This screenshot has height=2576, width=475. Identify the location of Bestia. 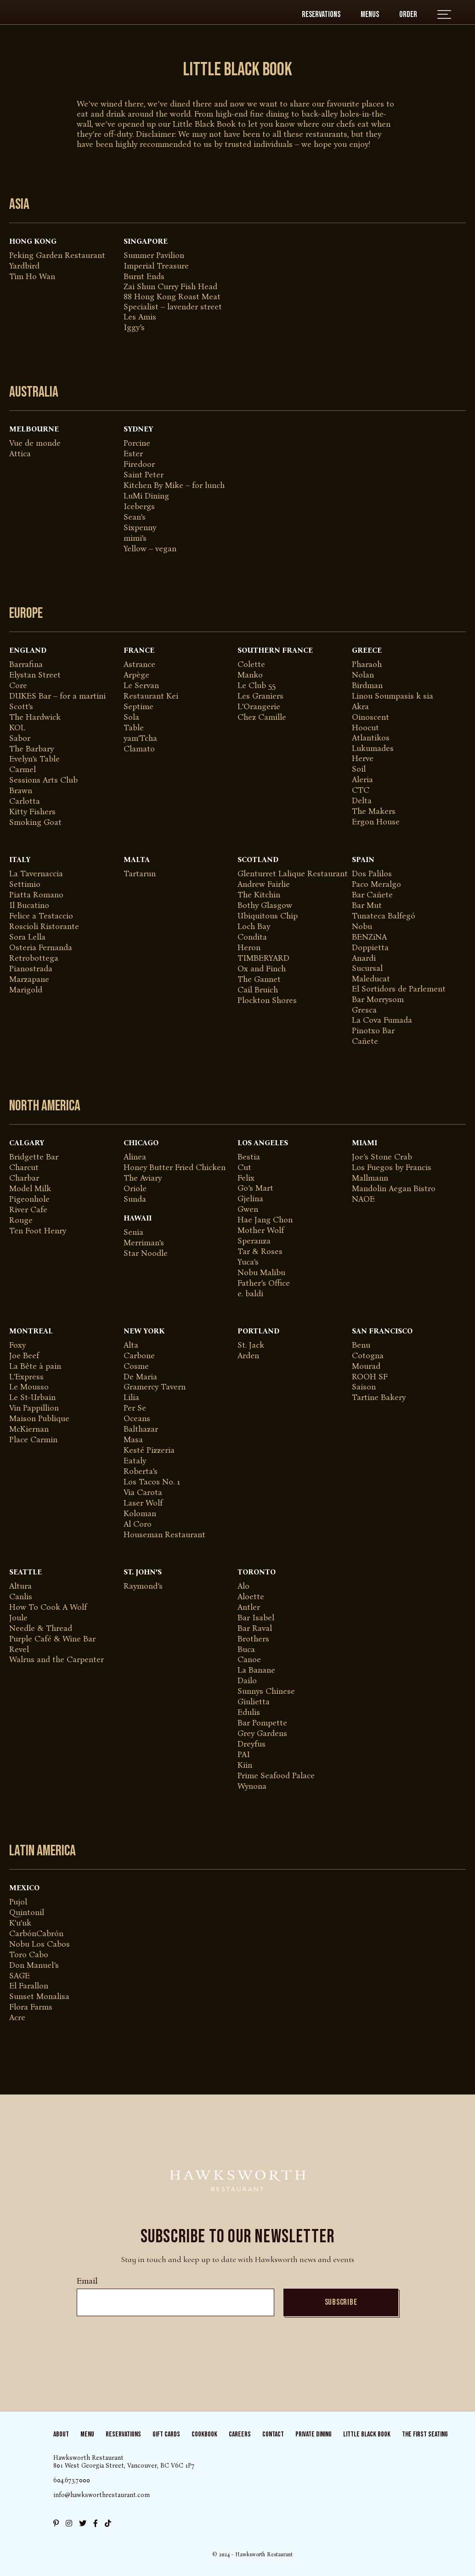
(249, 1157).